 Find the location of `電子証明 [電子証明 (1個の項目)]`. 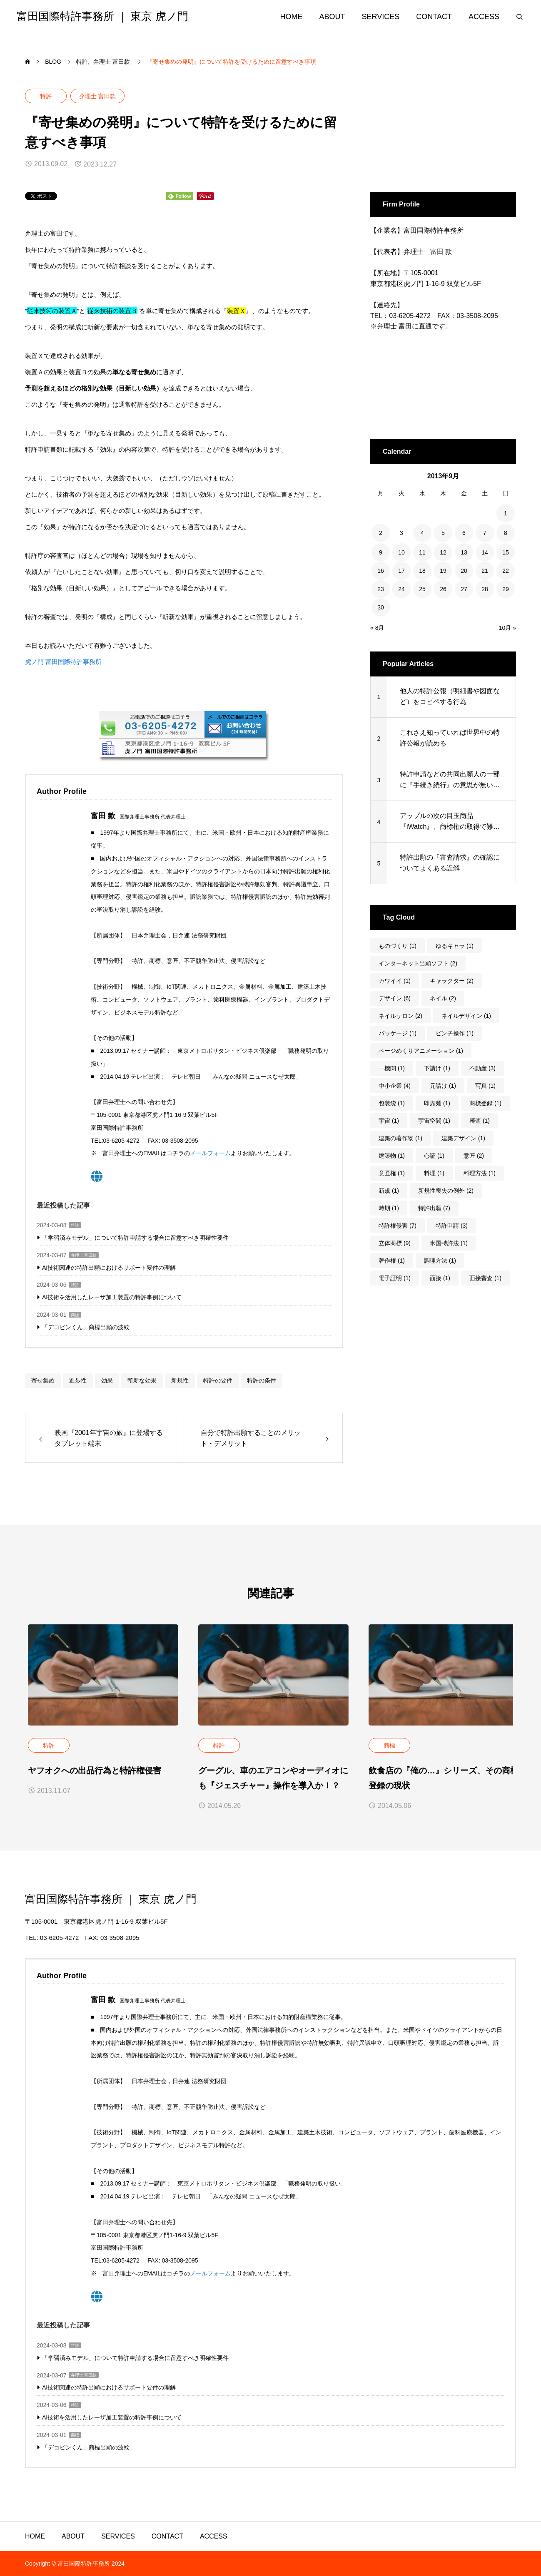

電子証明 [電子証明 (1個の項目)] is located at coordinates (395, 1278).